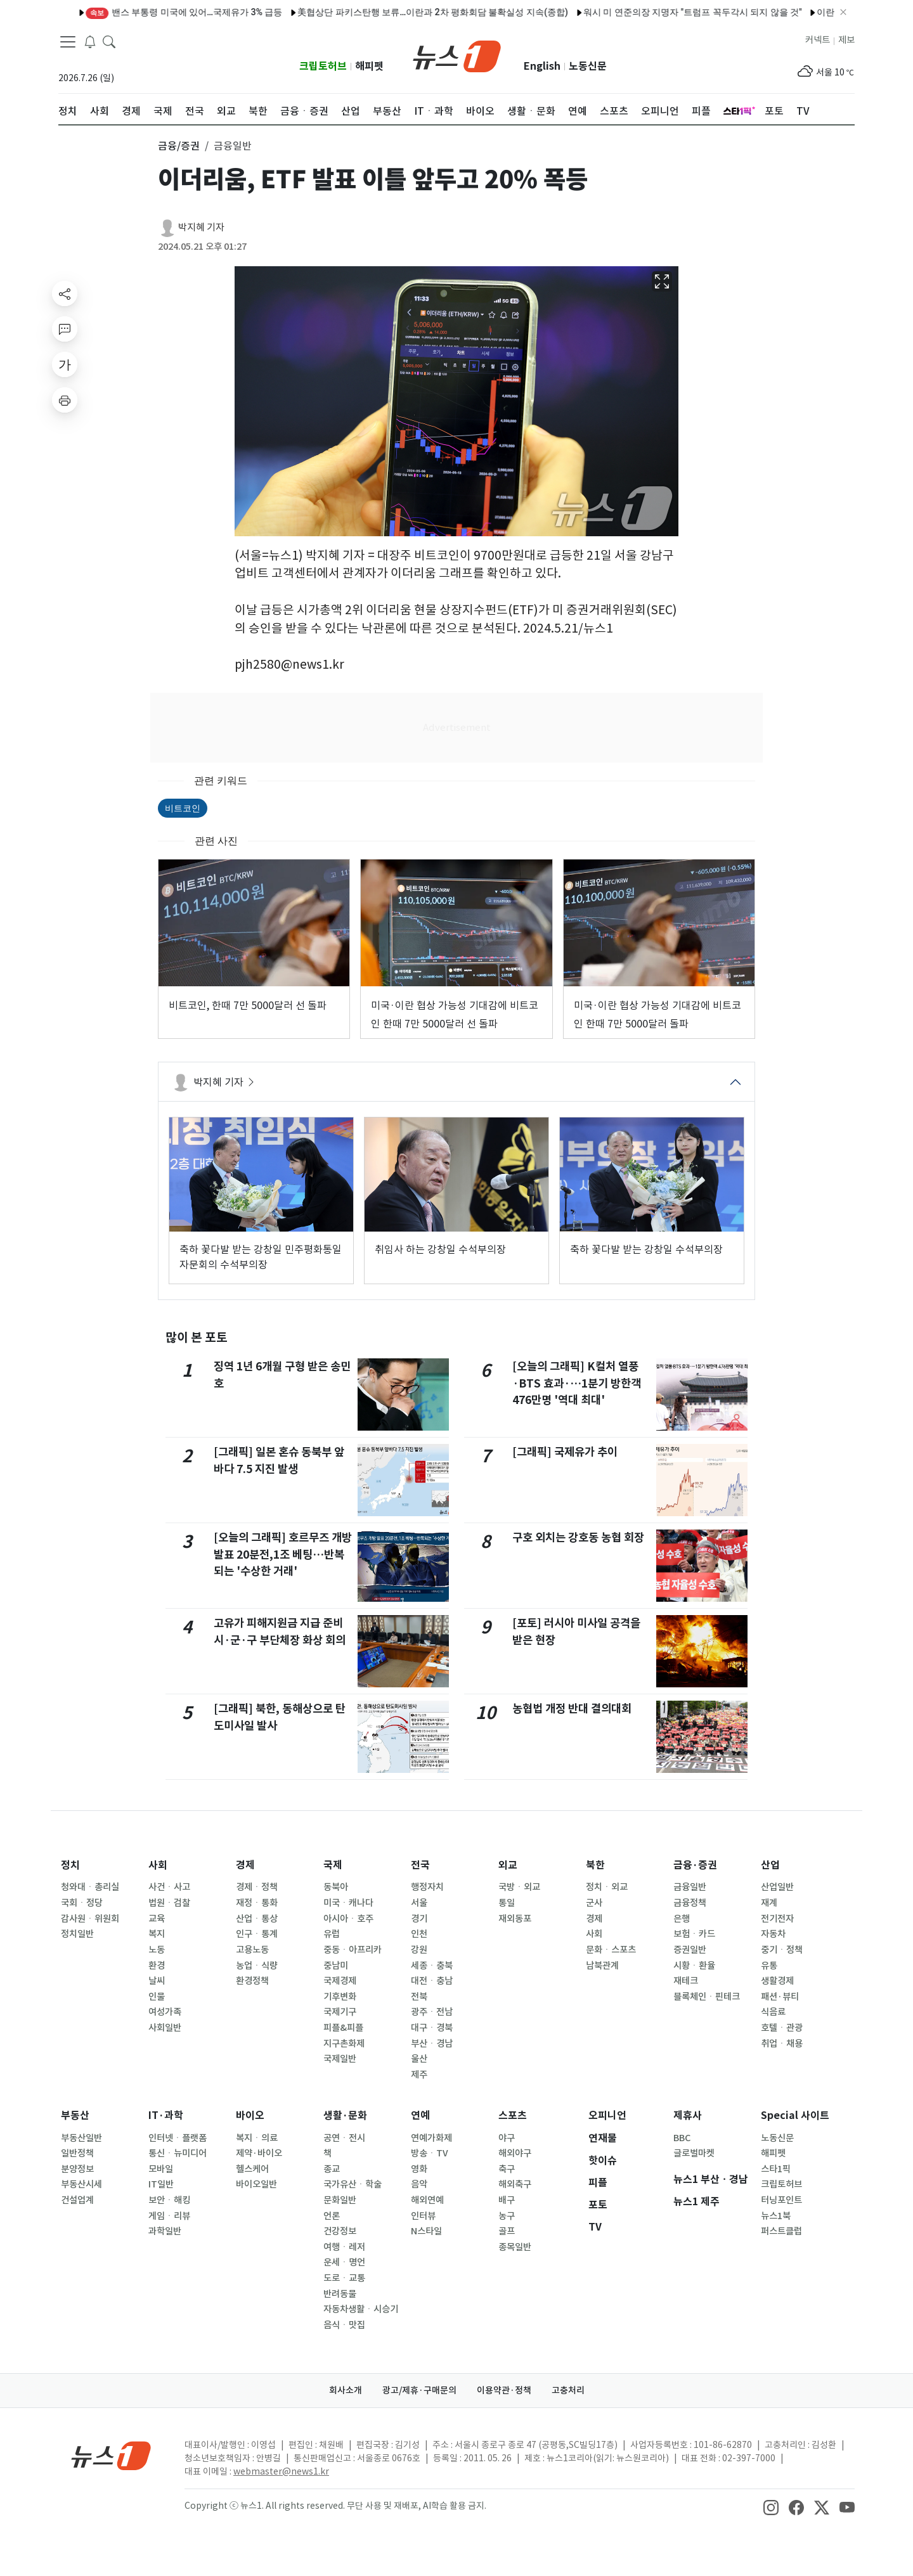 The image size is (913, 2576). Describe the element at coordinates (773, 1934) in the screenshot. I see `자동차` at that location.